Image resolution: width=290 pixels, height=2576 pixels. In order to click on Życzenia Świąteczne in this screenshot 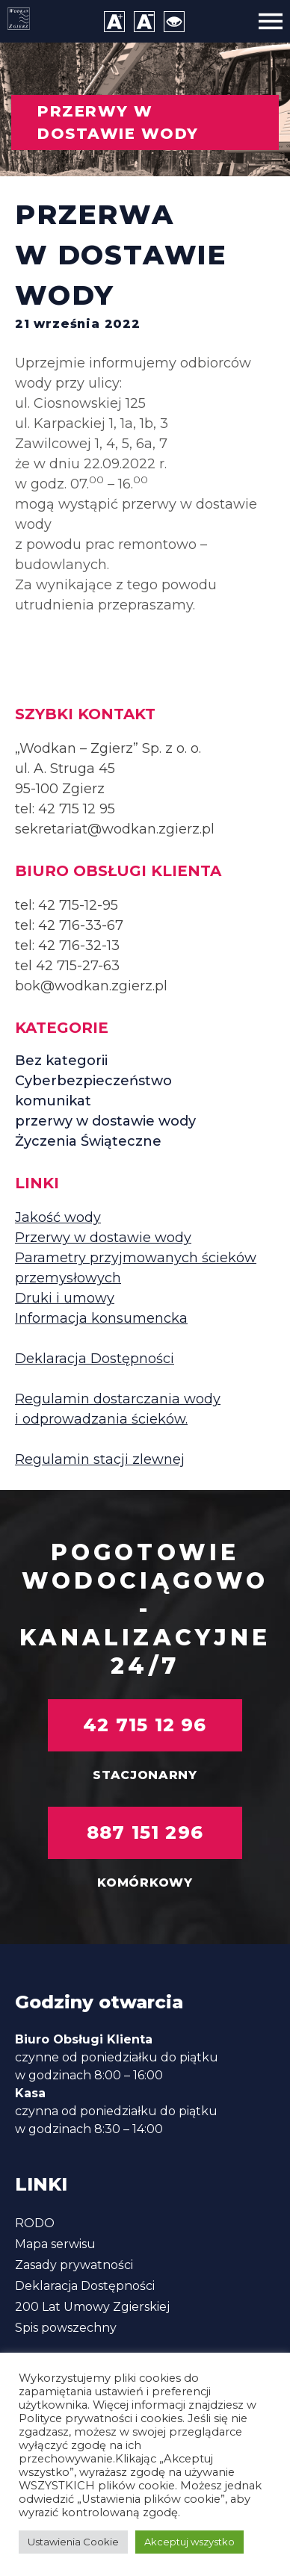, I will do `click(88, 1141)`.